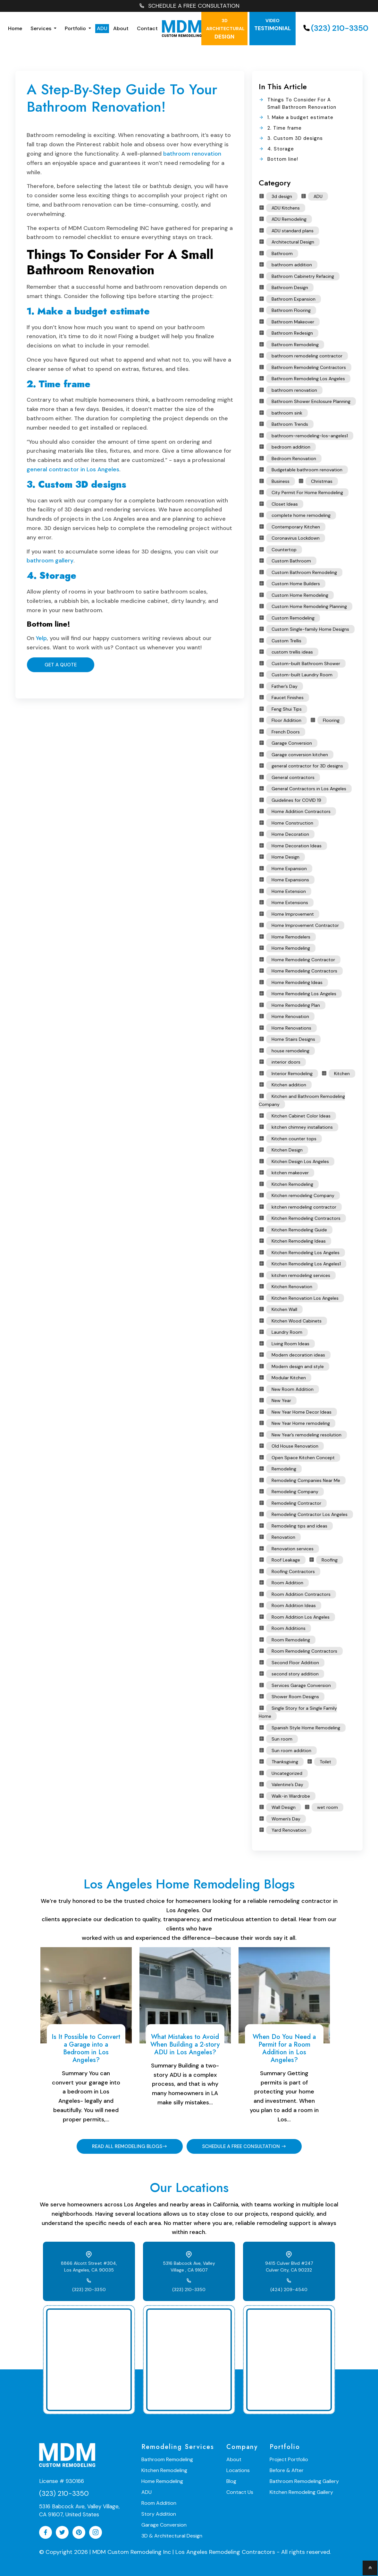  Describe the element at coordinates (291, 1640) in the screenshot. I see `Room Remodeling` at that location.